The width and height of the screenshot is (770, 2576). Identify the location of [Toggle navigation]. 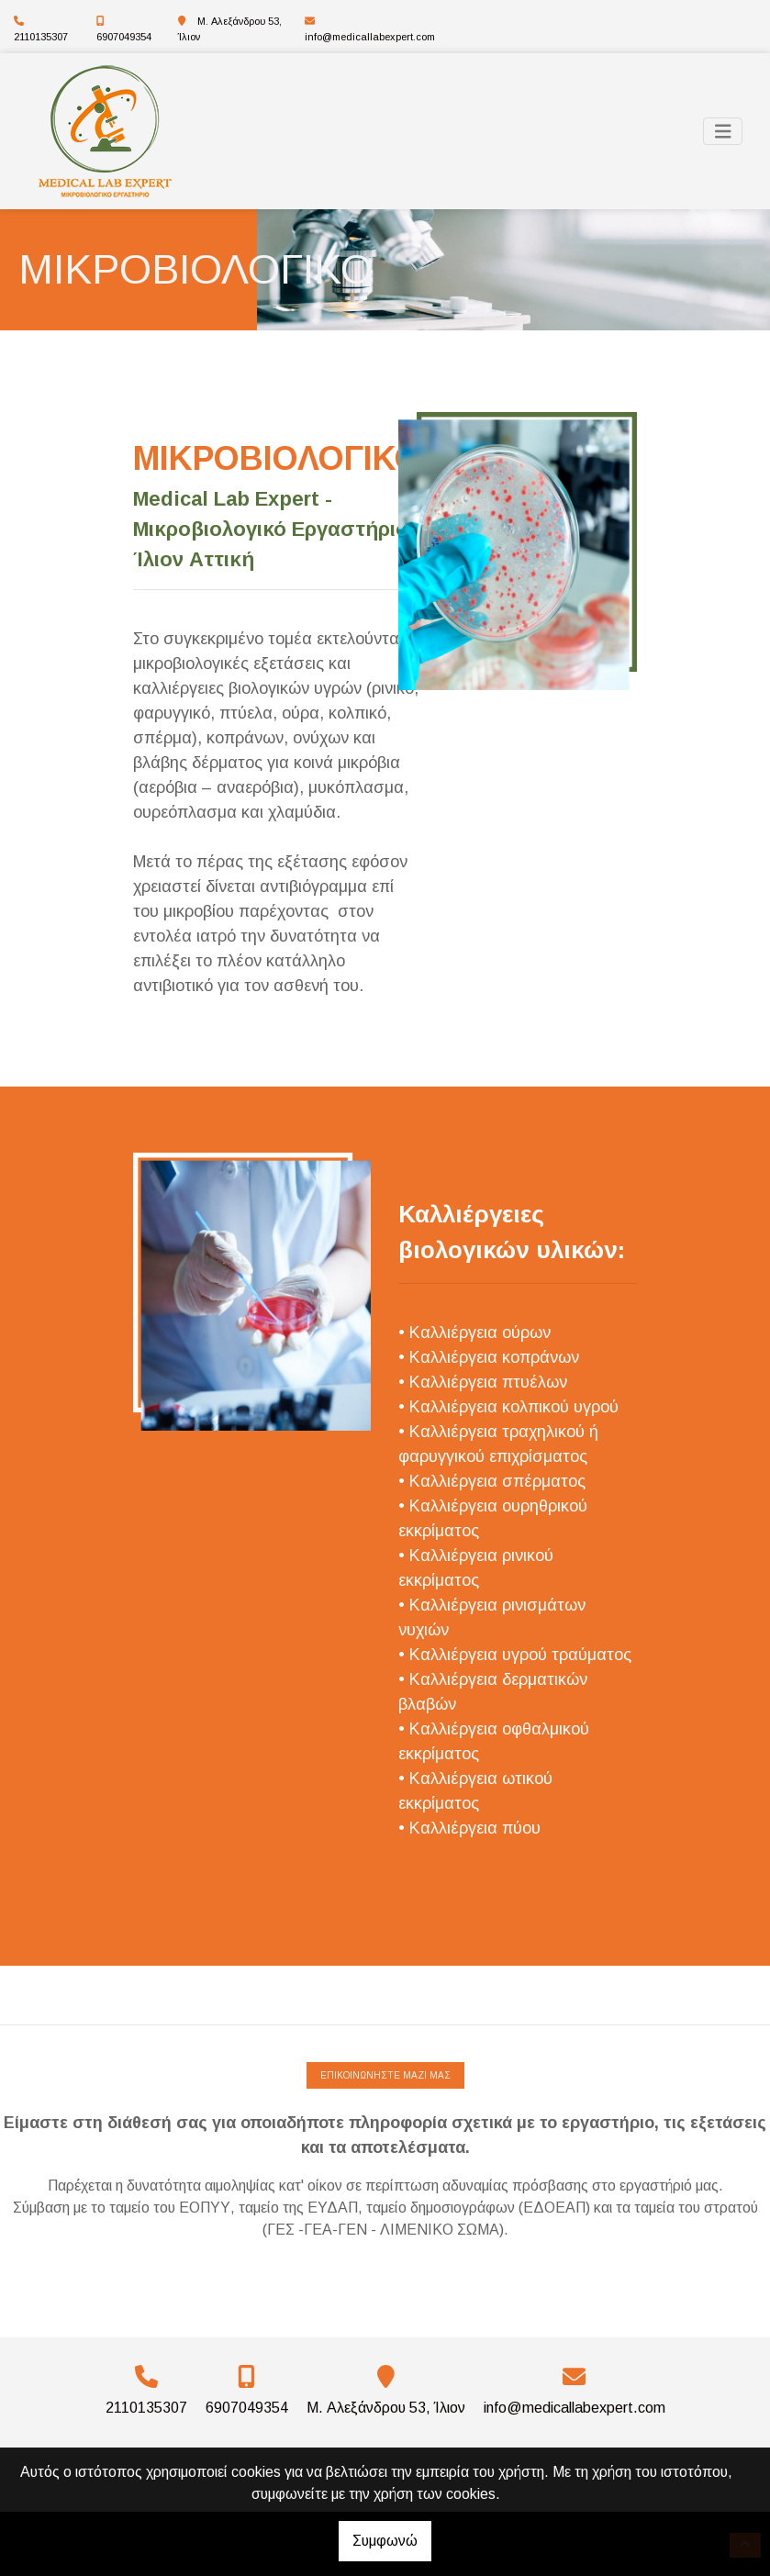
(723, 131).